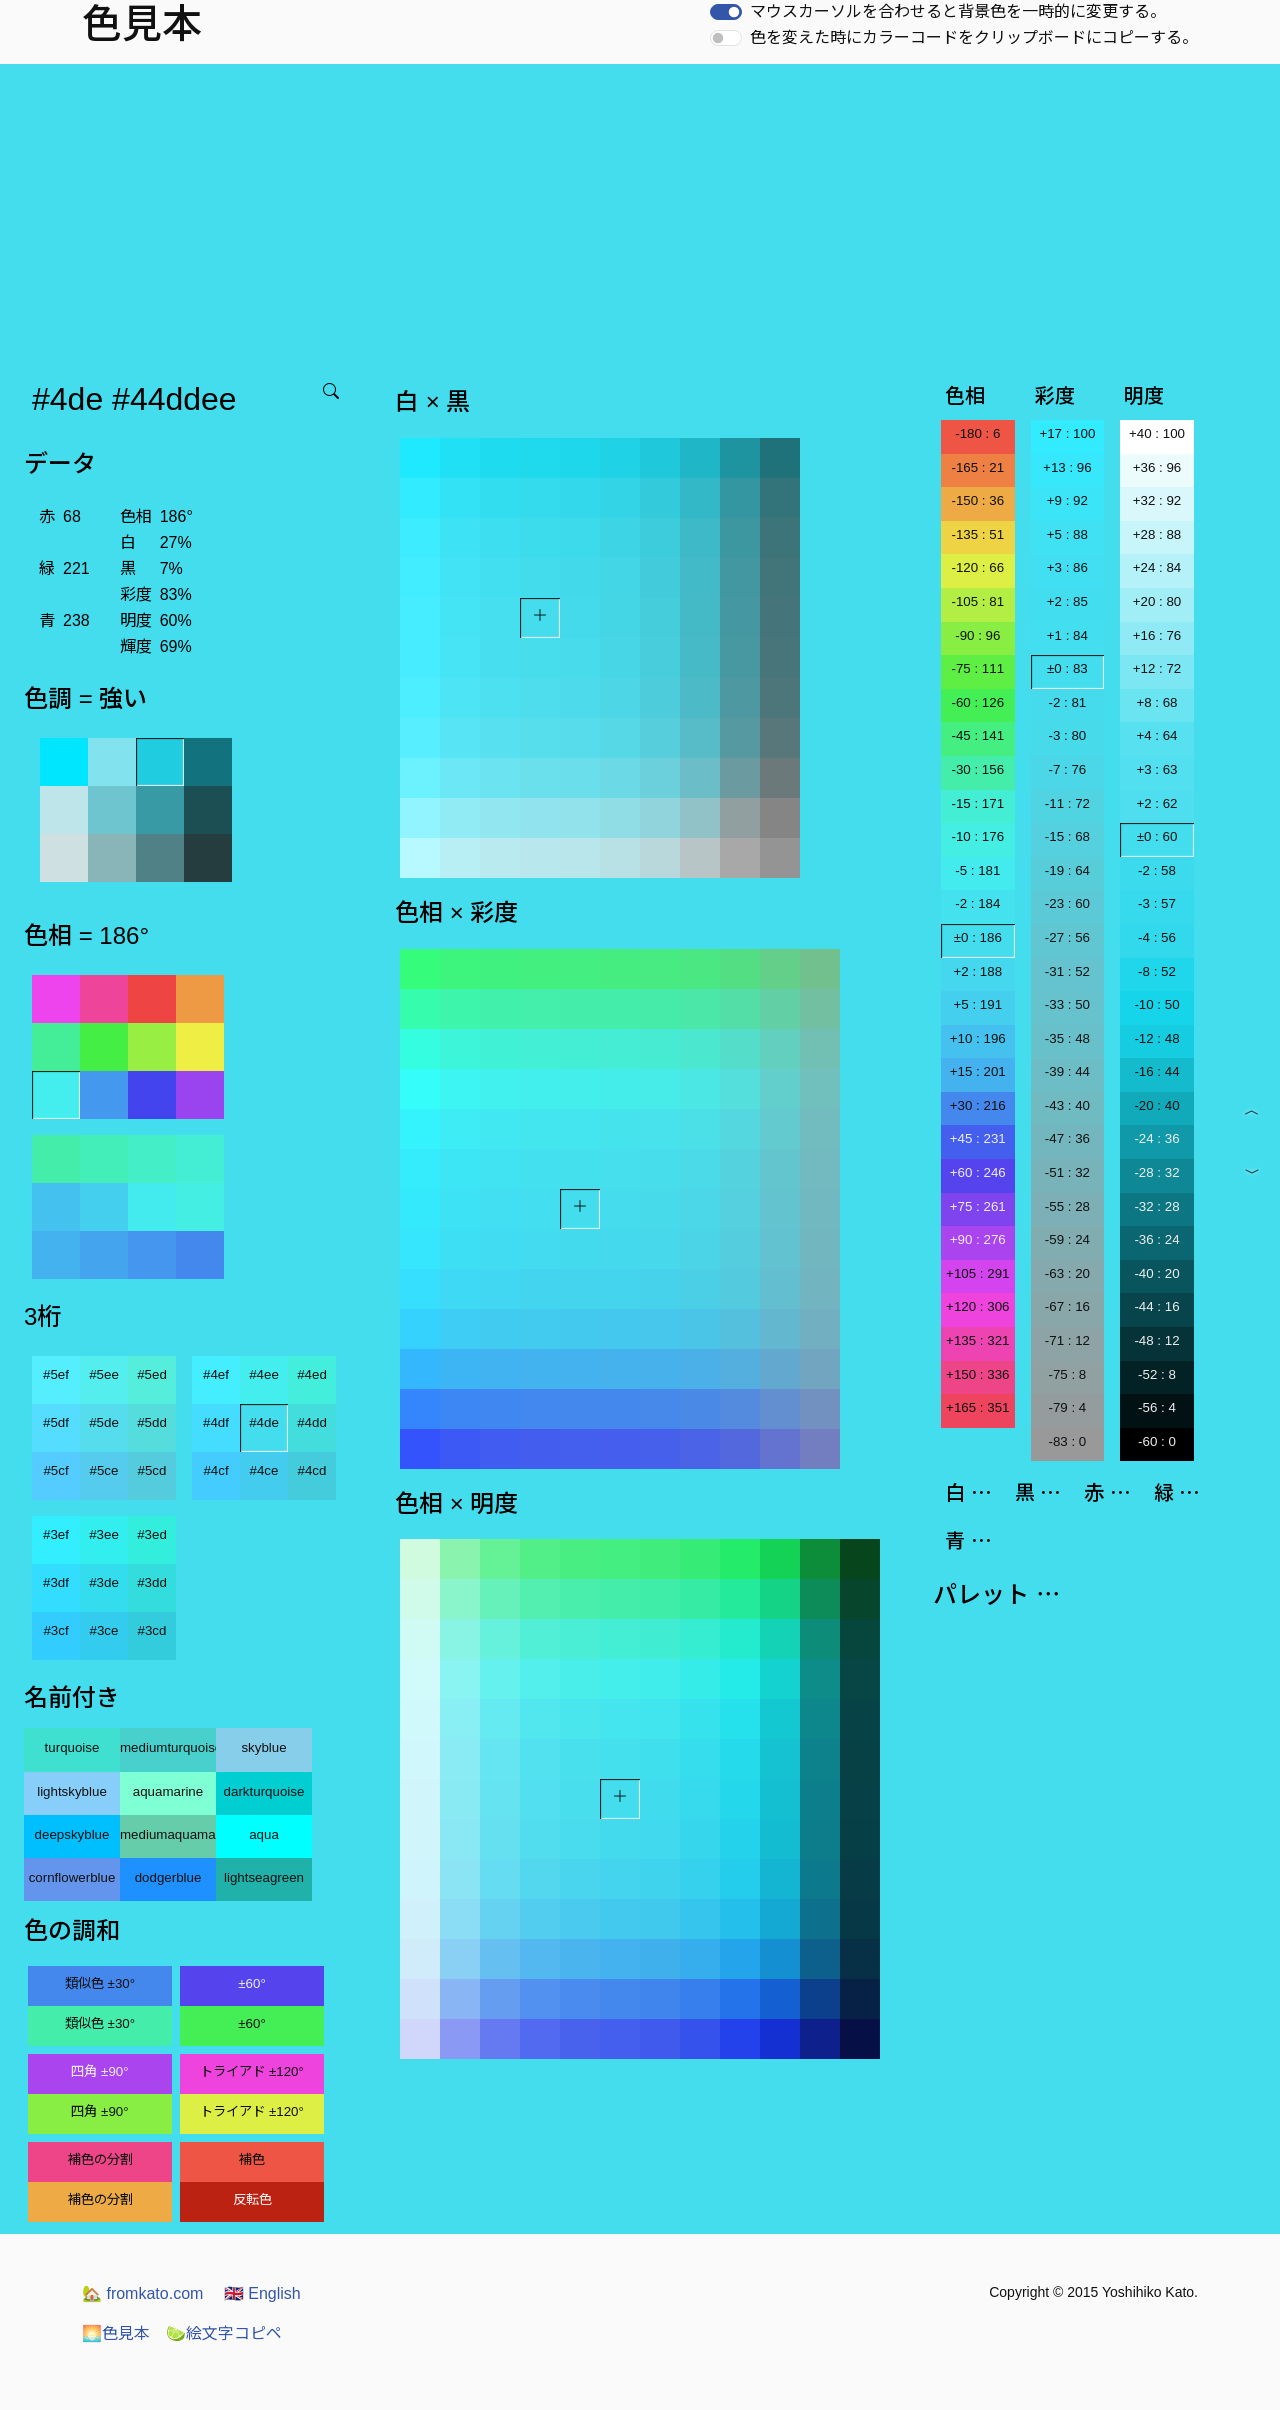 The image size is (1280, 2410). Describe the element at coordinates (1067, 1340) in the screenshot. I see `-71 : 12` at that location.